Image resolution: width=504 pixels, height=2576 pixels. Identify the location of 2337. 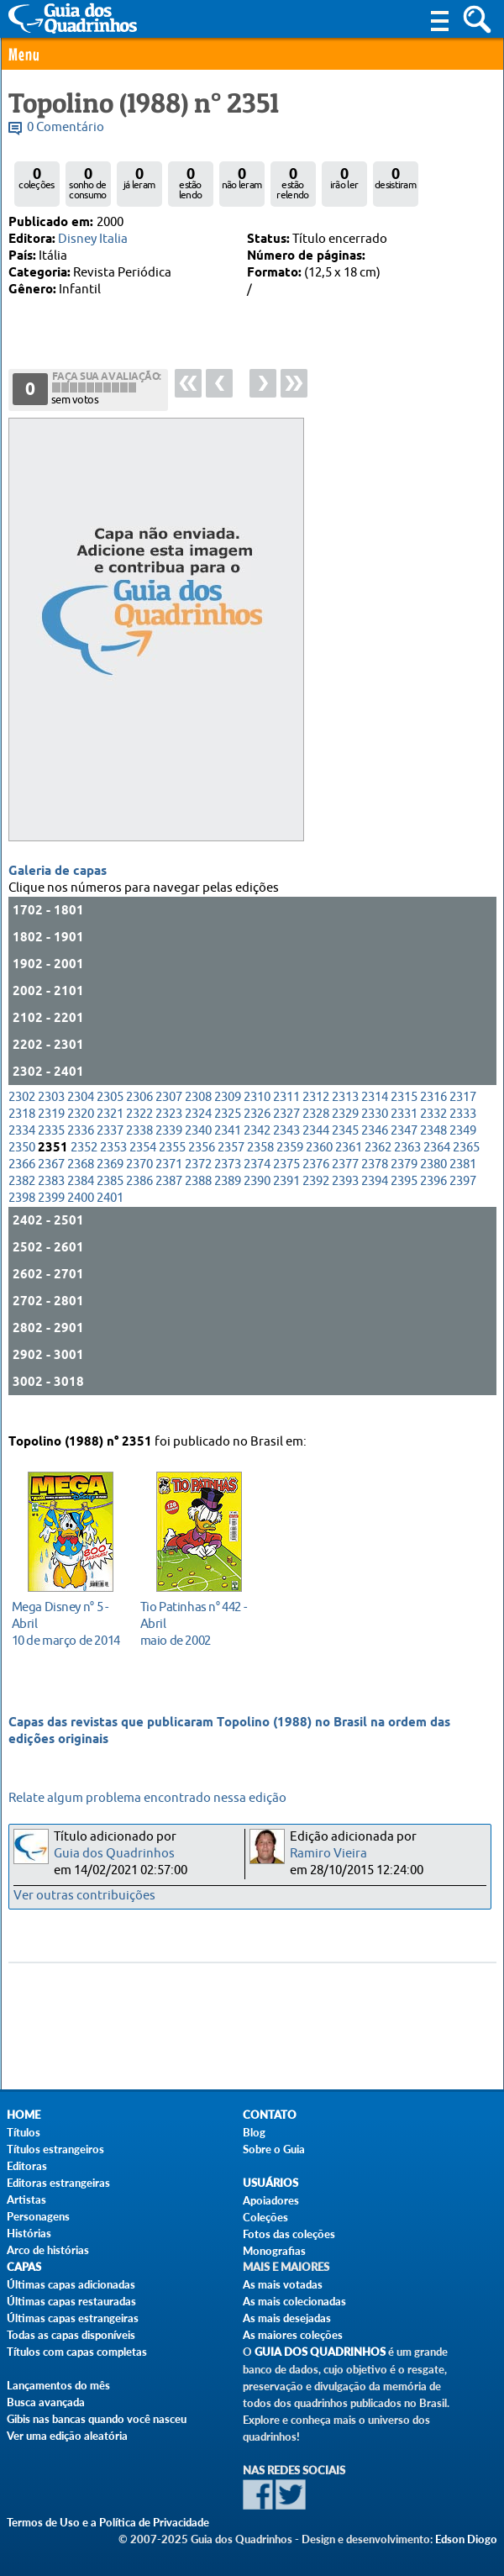
(110, 1144).